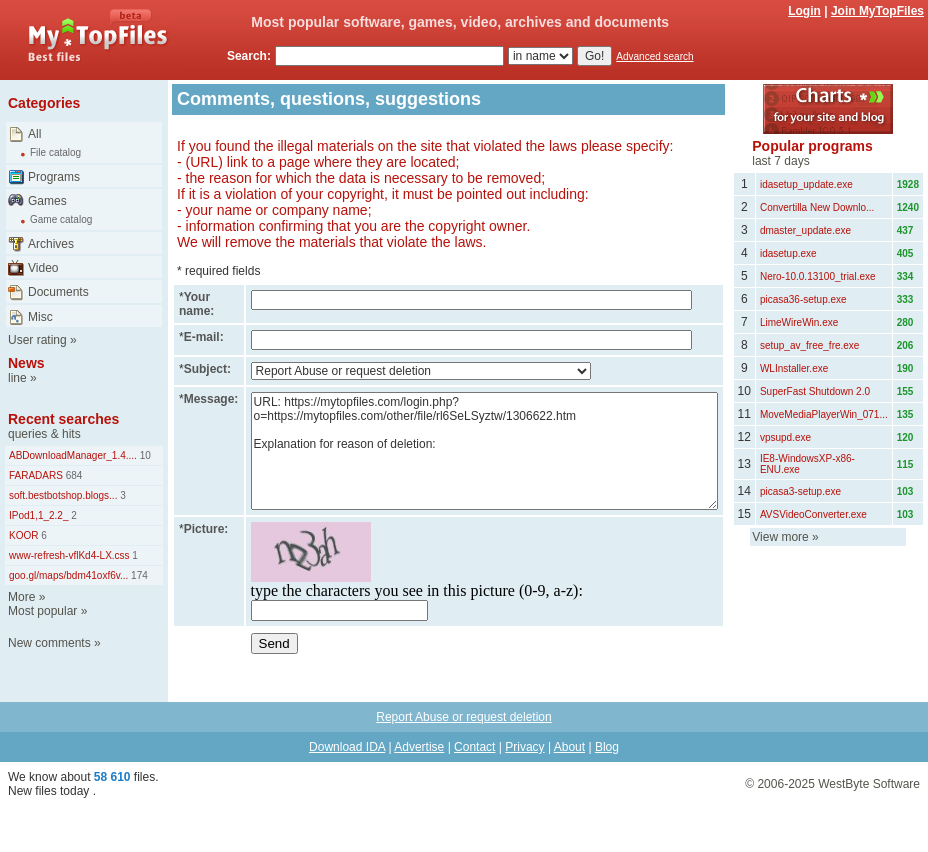  Describe the element at coordinates (40, 317) in the screenshot. I see `Misc` at that location.